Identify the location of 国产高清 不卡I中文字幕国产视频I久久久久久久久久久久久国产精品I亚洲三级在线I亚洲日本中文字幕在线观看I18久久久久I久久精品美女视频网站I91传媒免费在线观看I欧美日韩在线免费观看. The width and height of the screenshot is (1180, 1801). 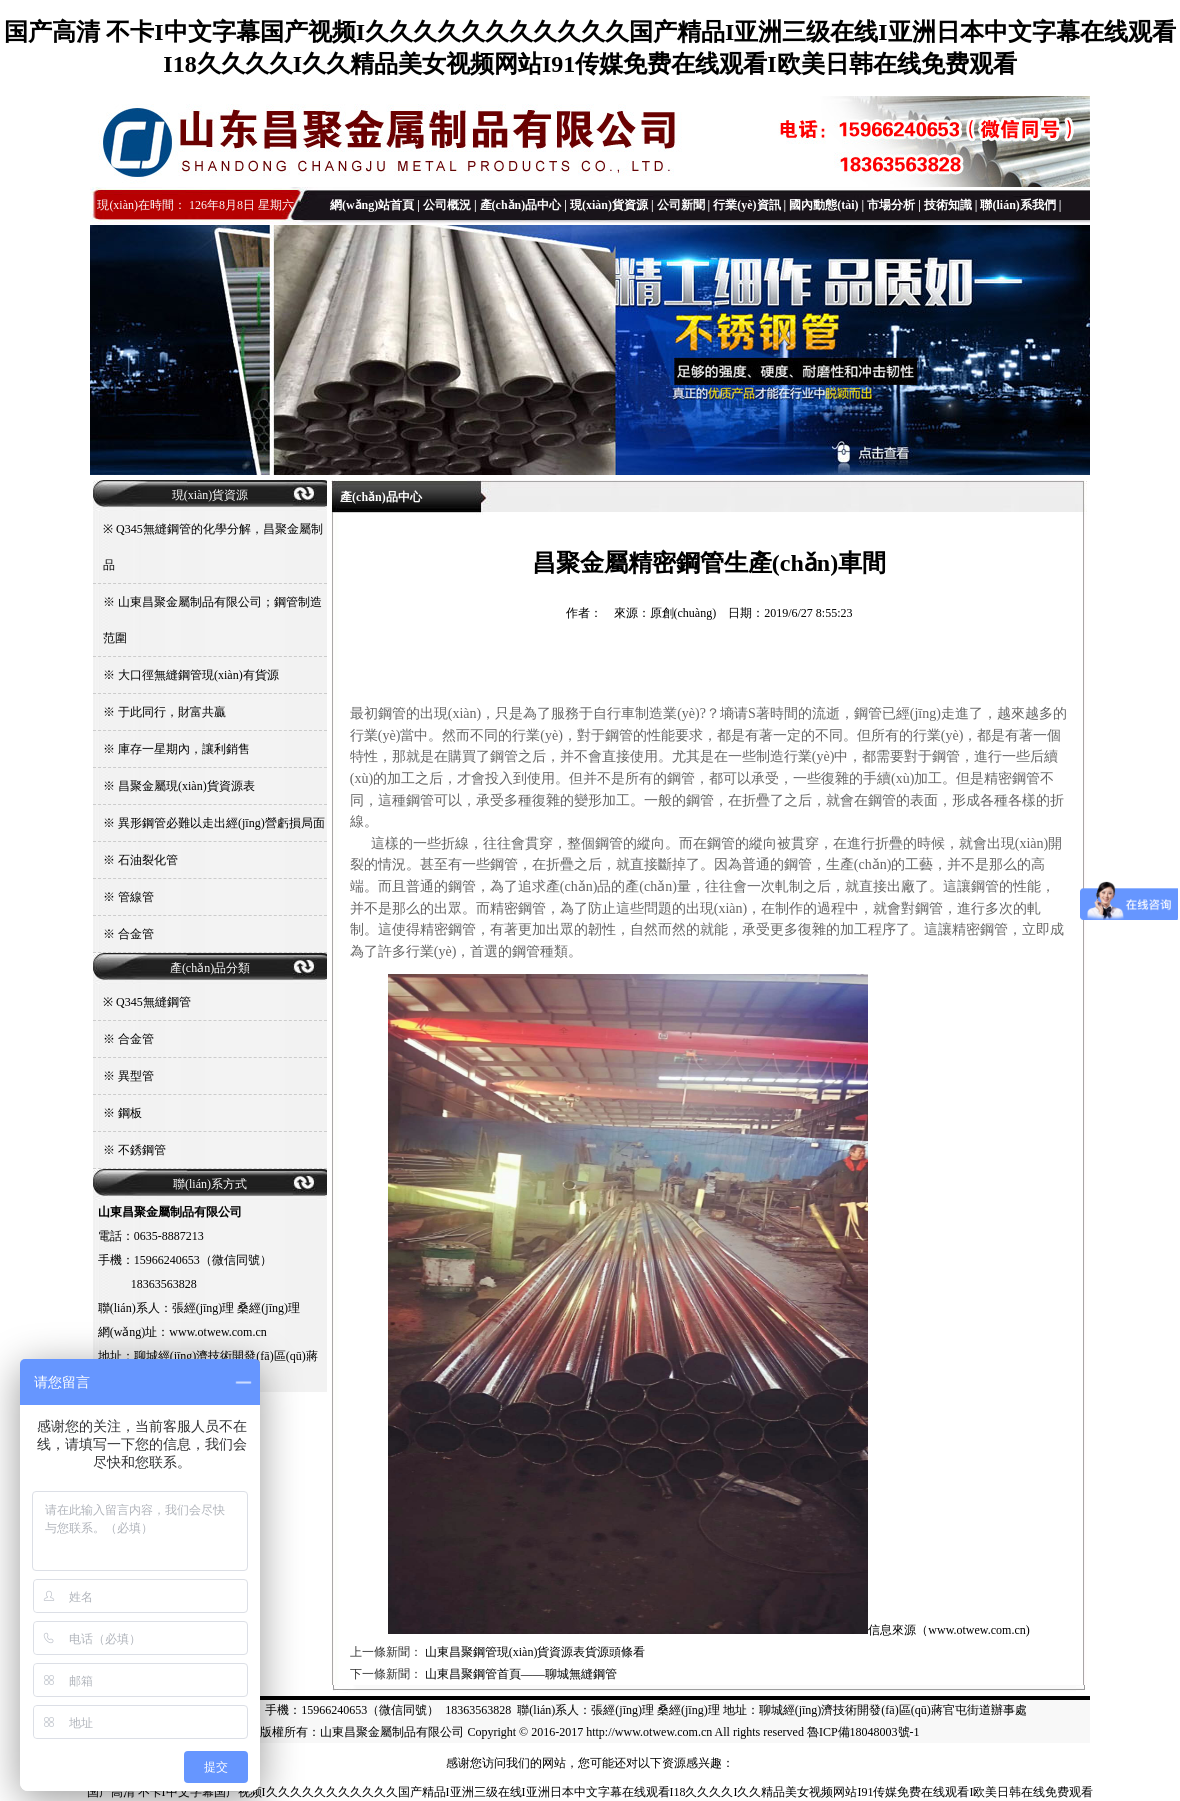
(590, 1792).